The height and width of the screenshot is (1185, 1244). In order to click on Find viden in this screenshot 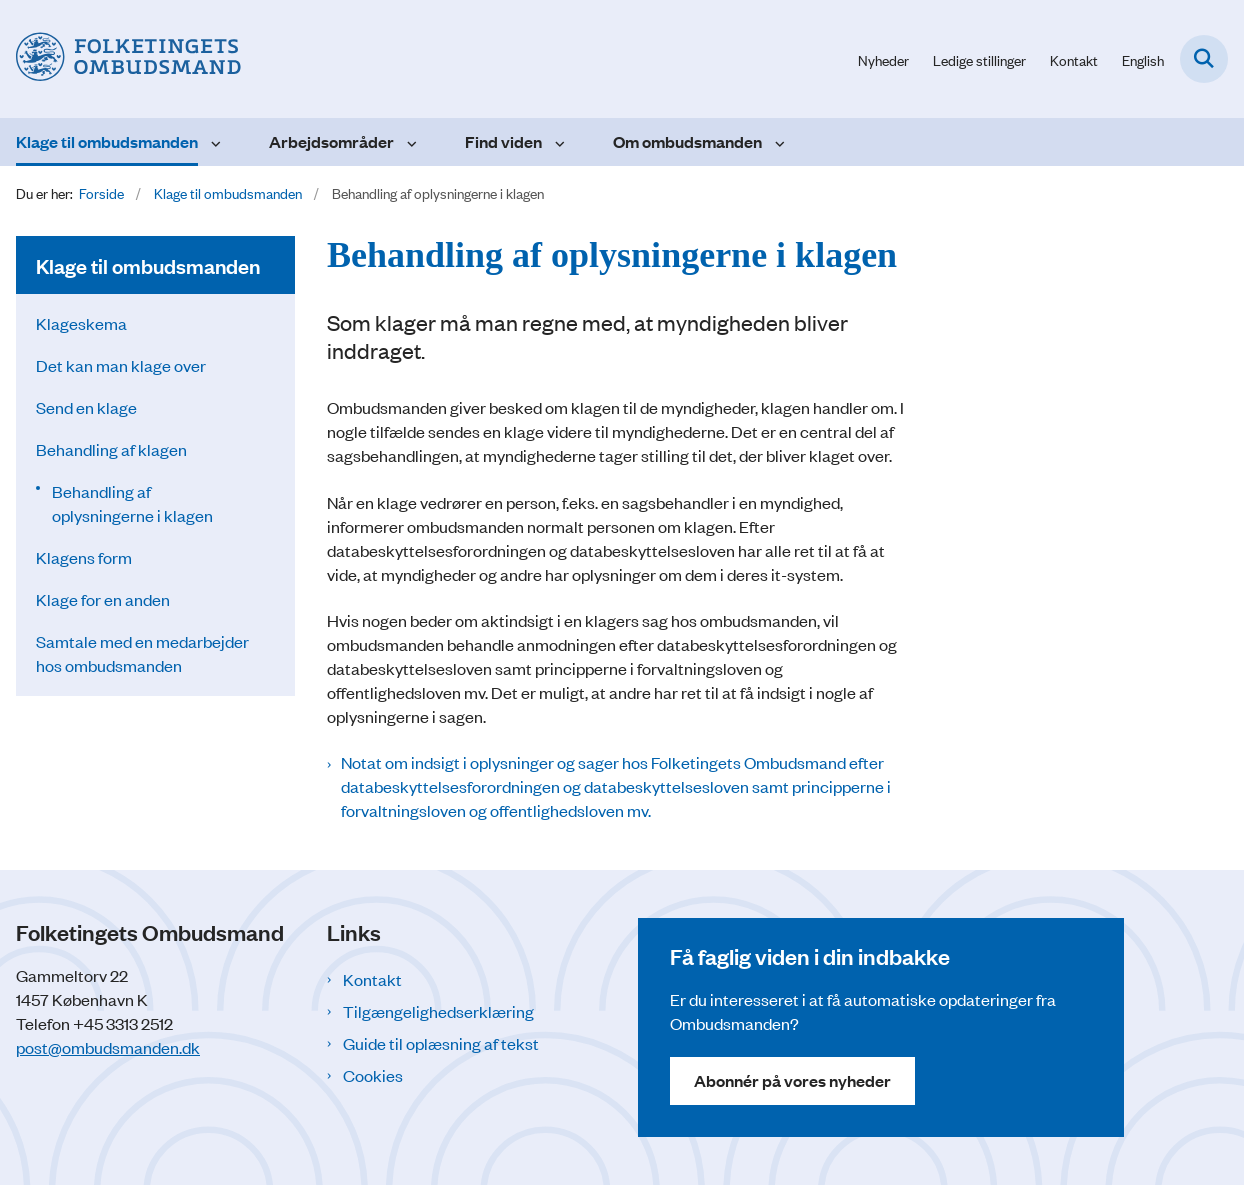, I will do `click(503, 141)`.